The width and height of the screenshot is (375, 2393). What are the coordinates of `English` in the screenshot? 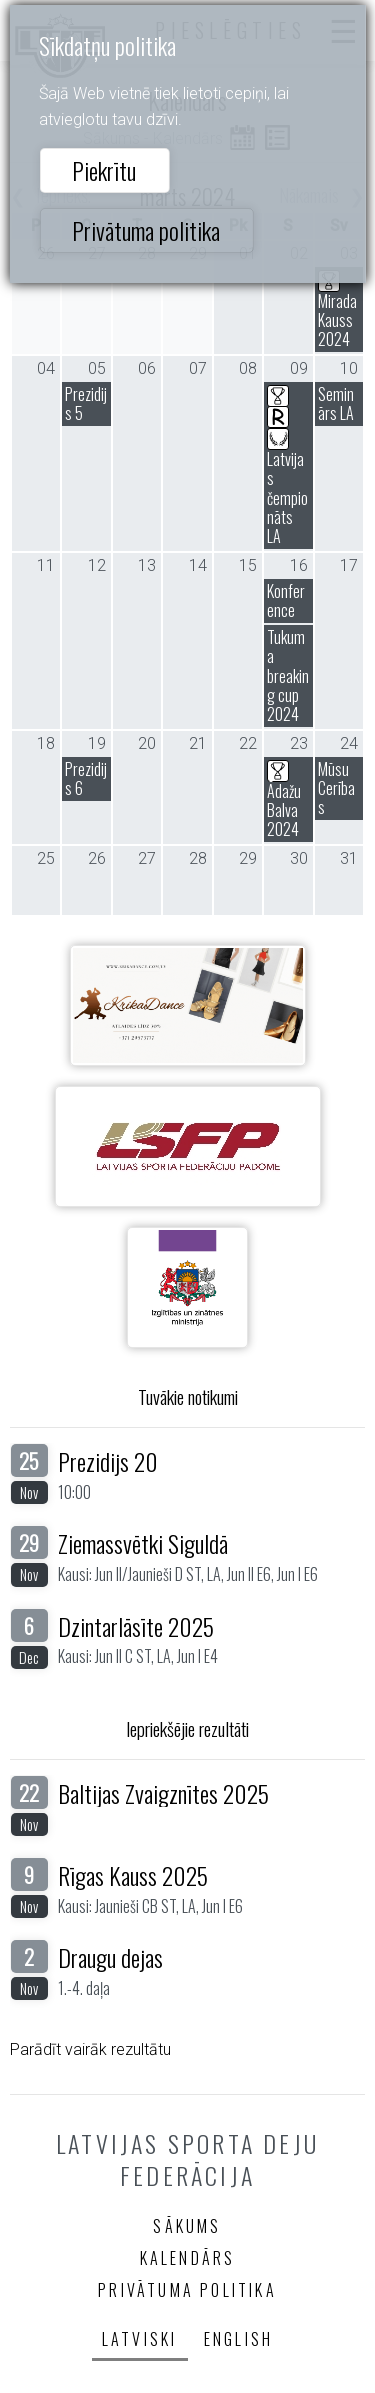 It's located at (238, 2339).